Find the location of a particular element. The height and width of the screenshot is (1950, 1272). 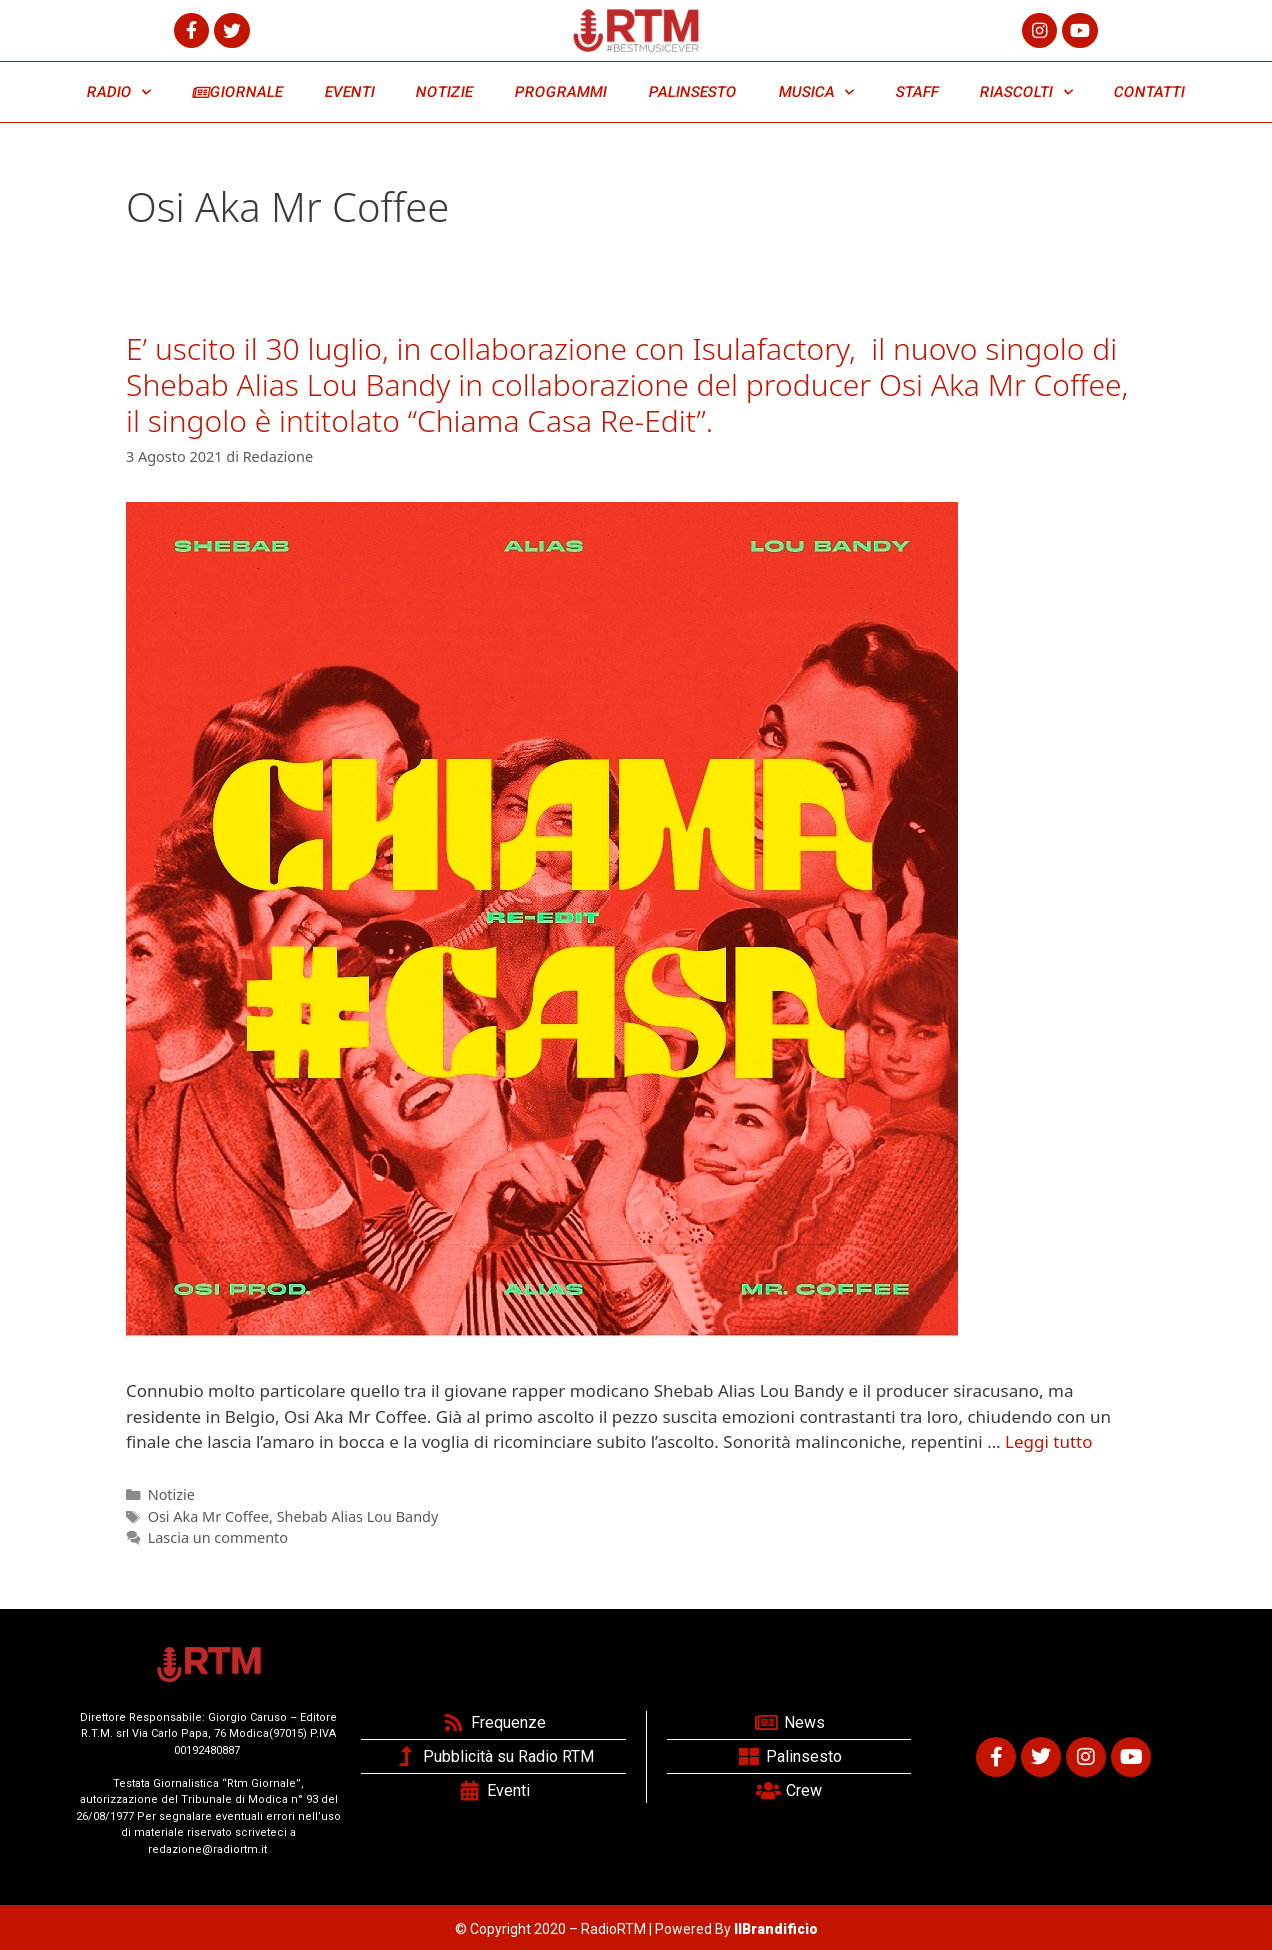

PROGRAMMI is located at coordinates (560, 92).